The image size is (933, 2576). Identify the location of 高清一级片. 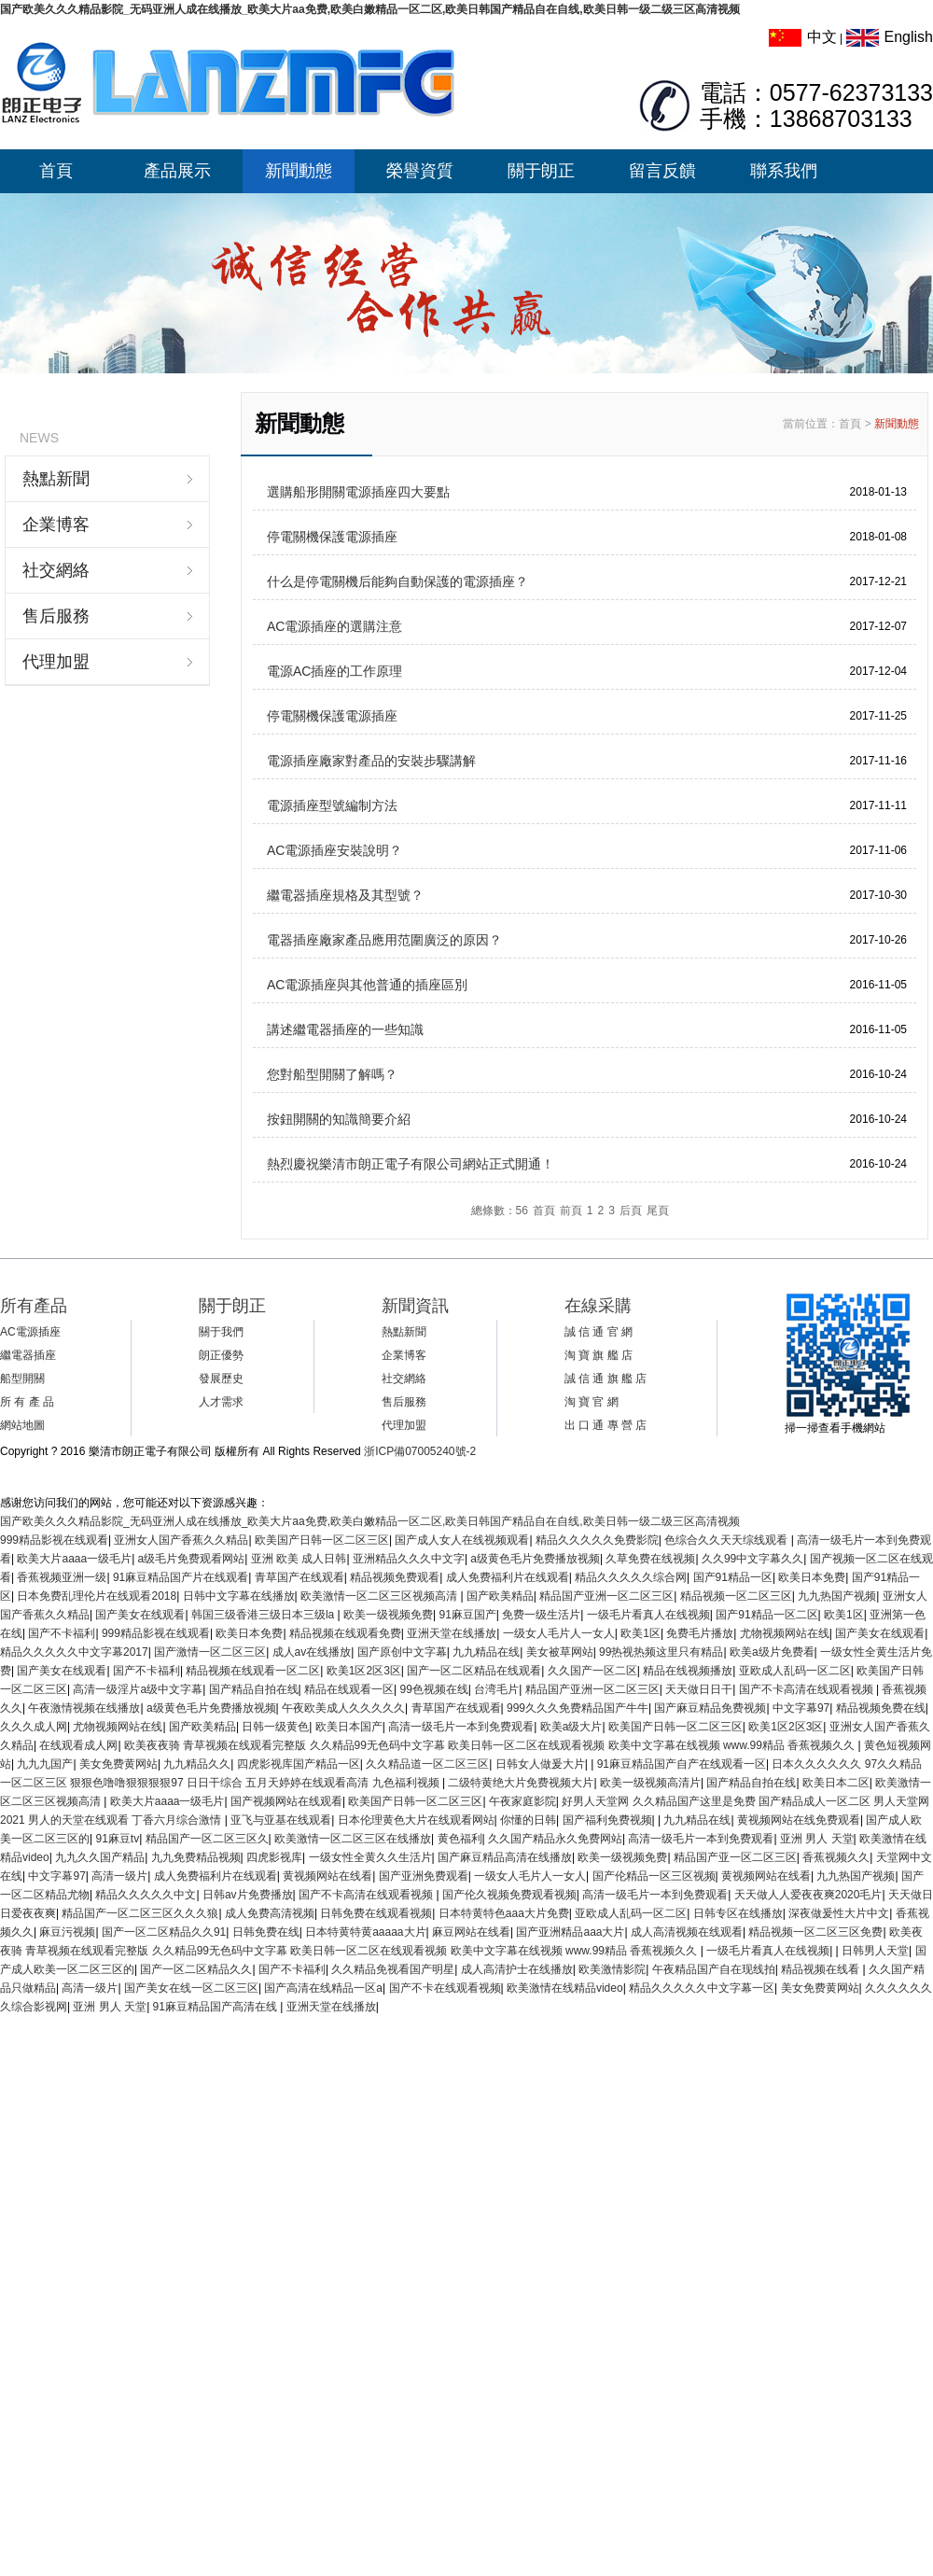
(119, 1876).